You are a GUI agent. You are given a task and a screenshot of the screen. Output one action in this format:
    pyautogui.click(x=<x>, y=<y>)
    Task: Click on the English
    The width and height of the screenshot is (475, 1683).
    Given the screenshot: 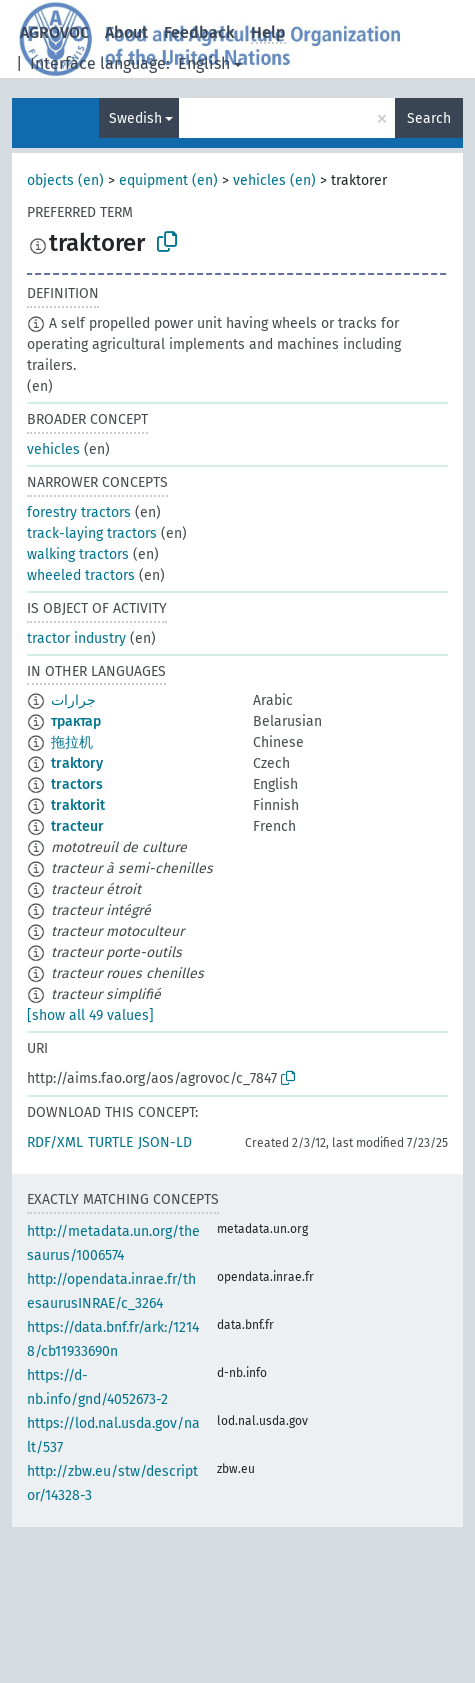 What is the action you would take?
    pyautogui.click(x=204, y=63)
    